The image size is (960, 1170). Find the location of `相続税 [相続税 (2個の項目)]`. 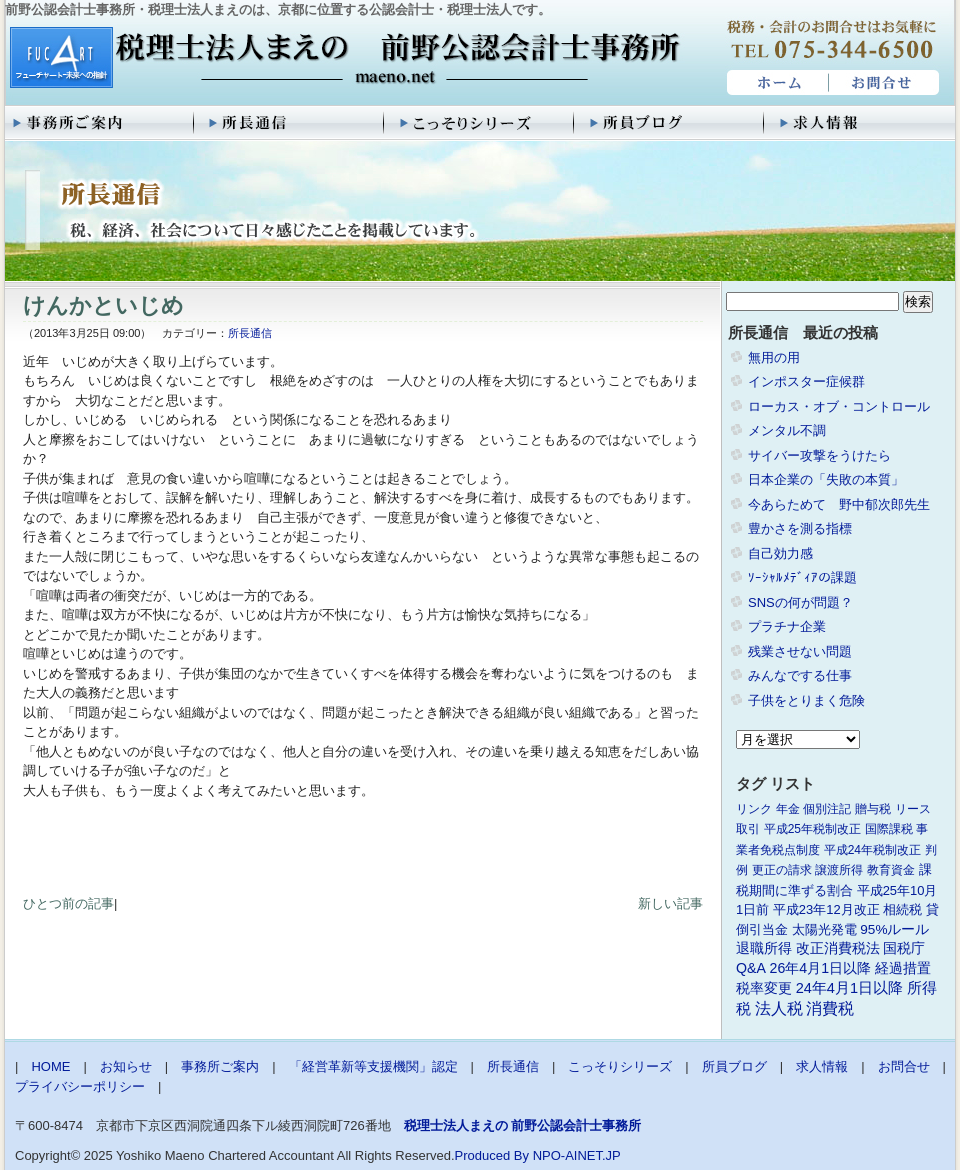

相続税 [相続税 (2個の項目)] is located at coordinates (902, 909).